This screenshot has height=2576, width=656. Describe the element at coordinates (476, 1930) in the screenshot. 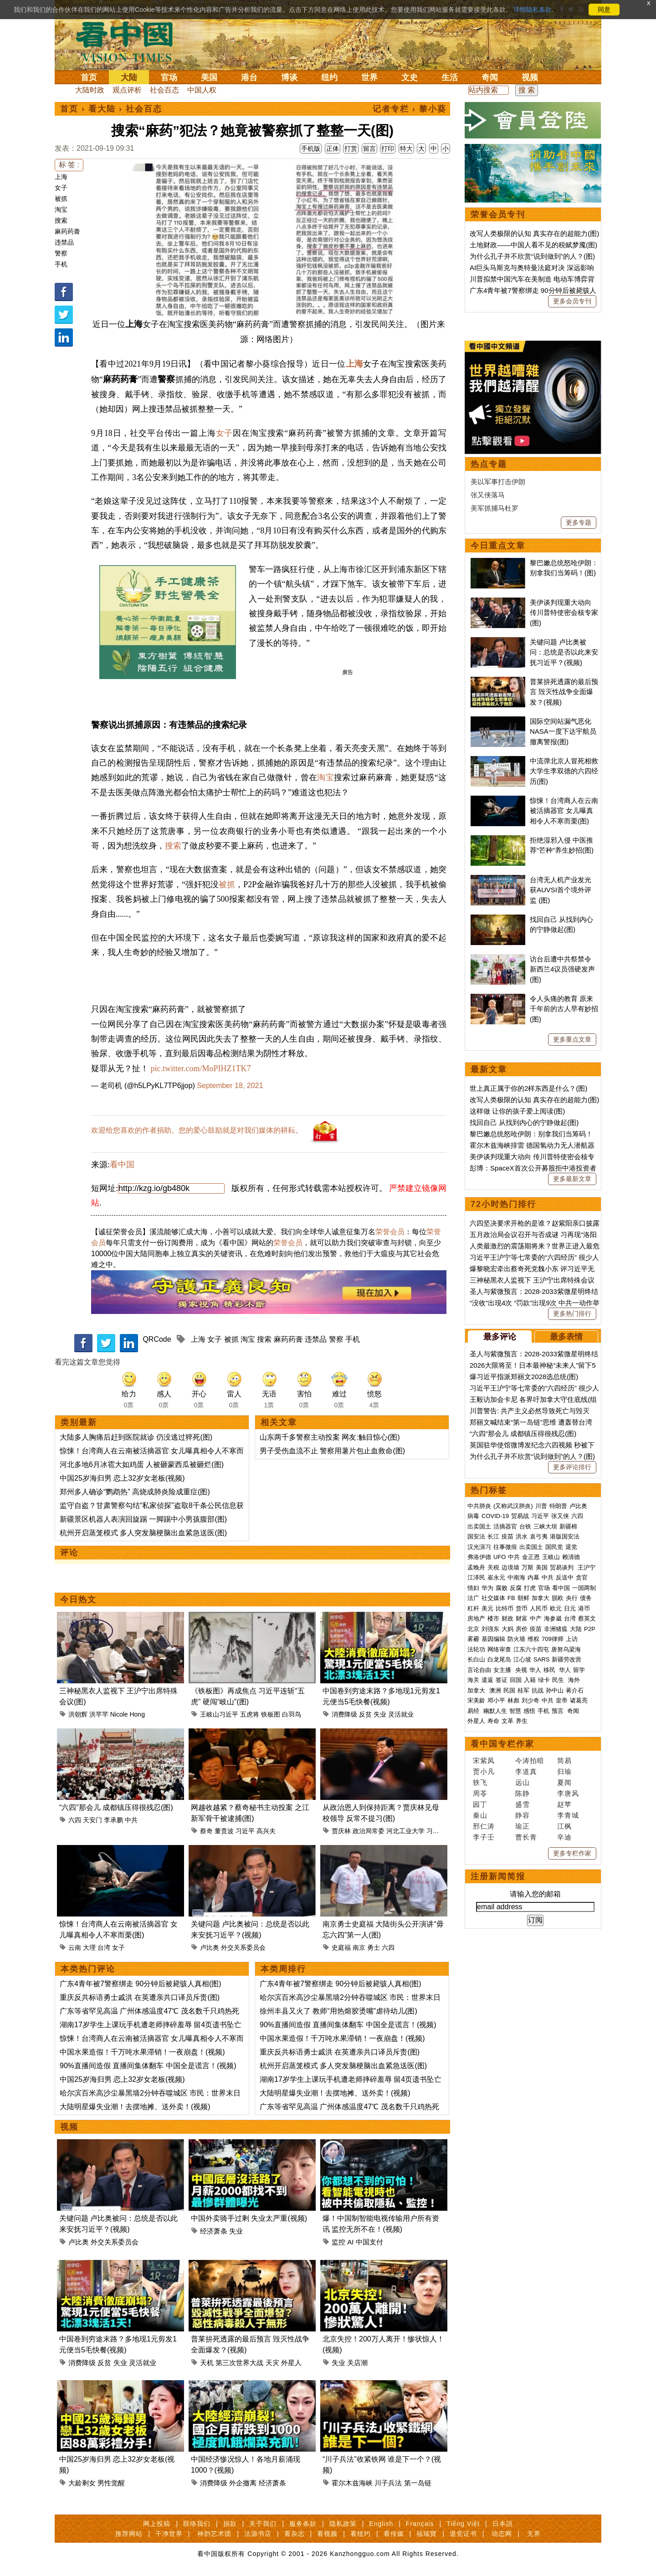

I see `法轮功` at that location.